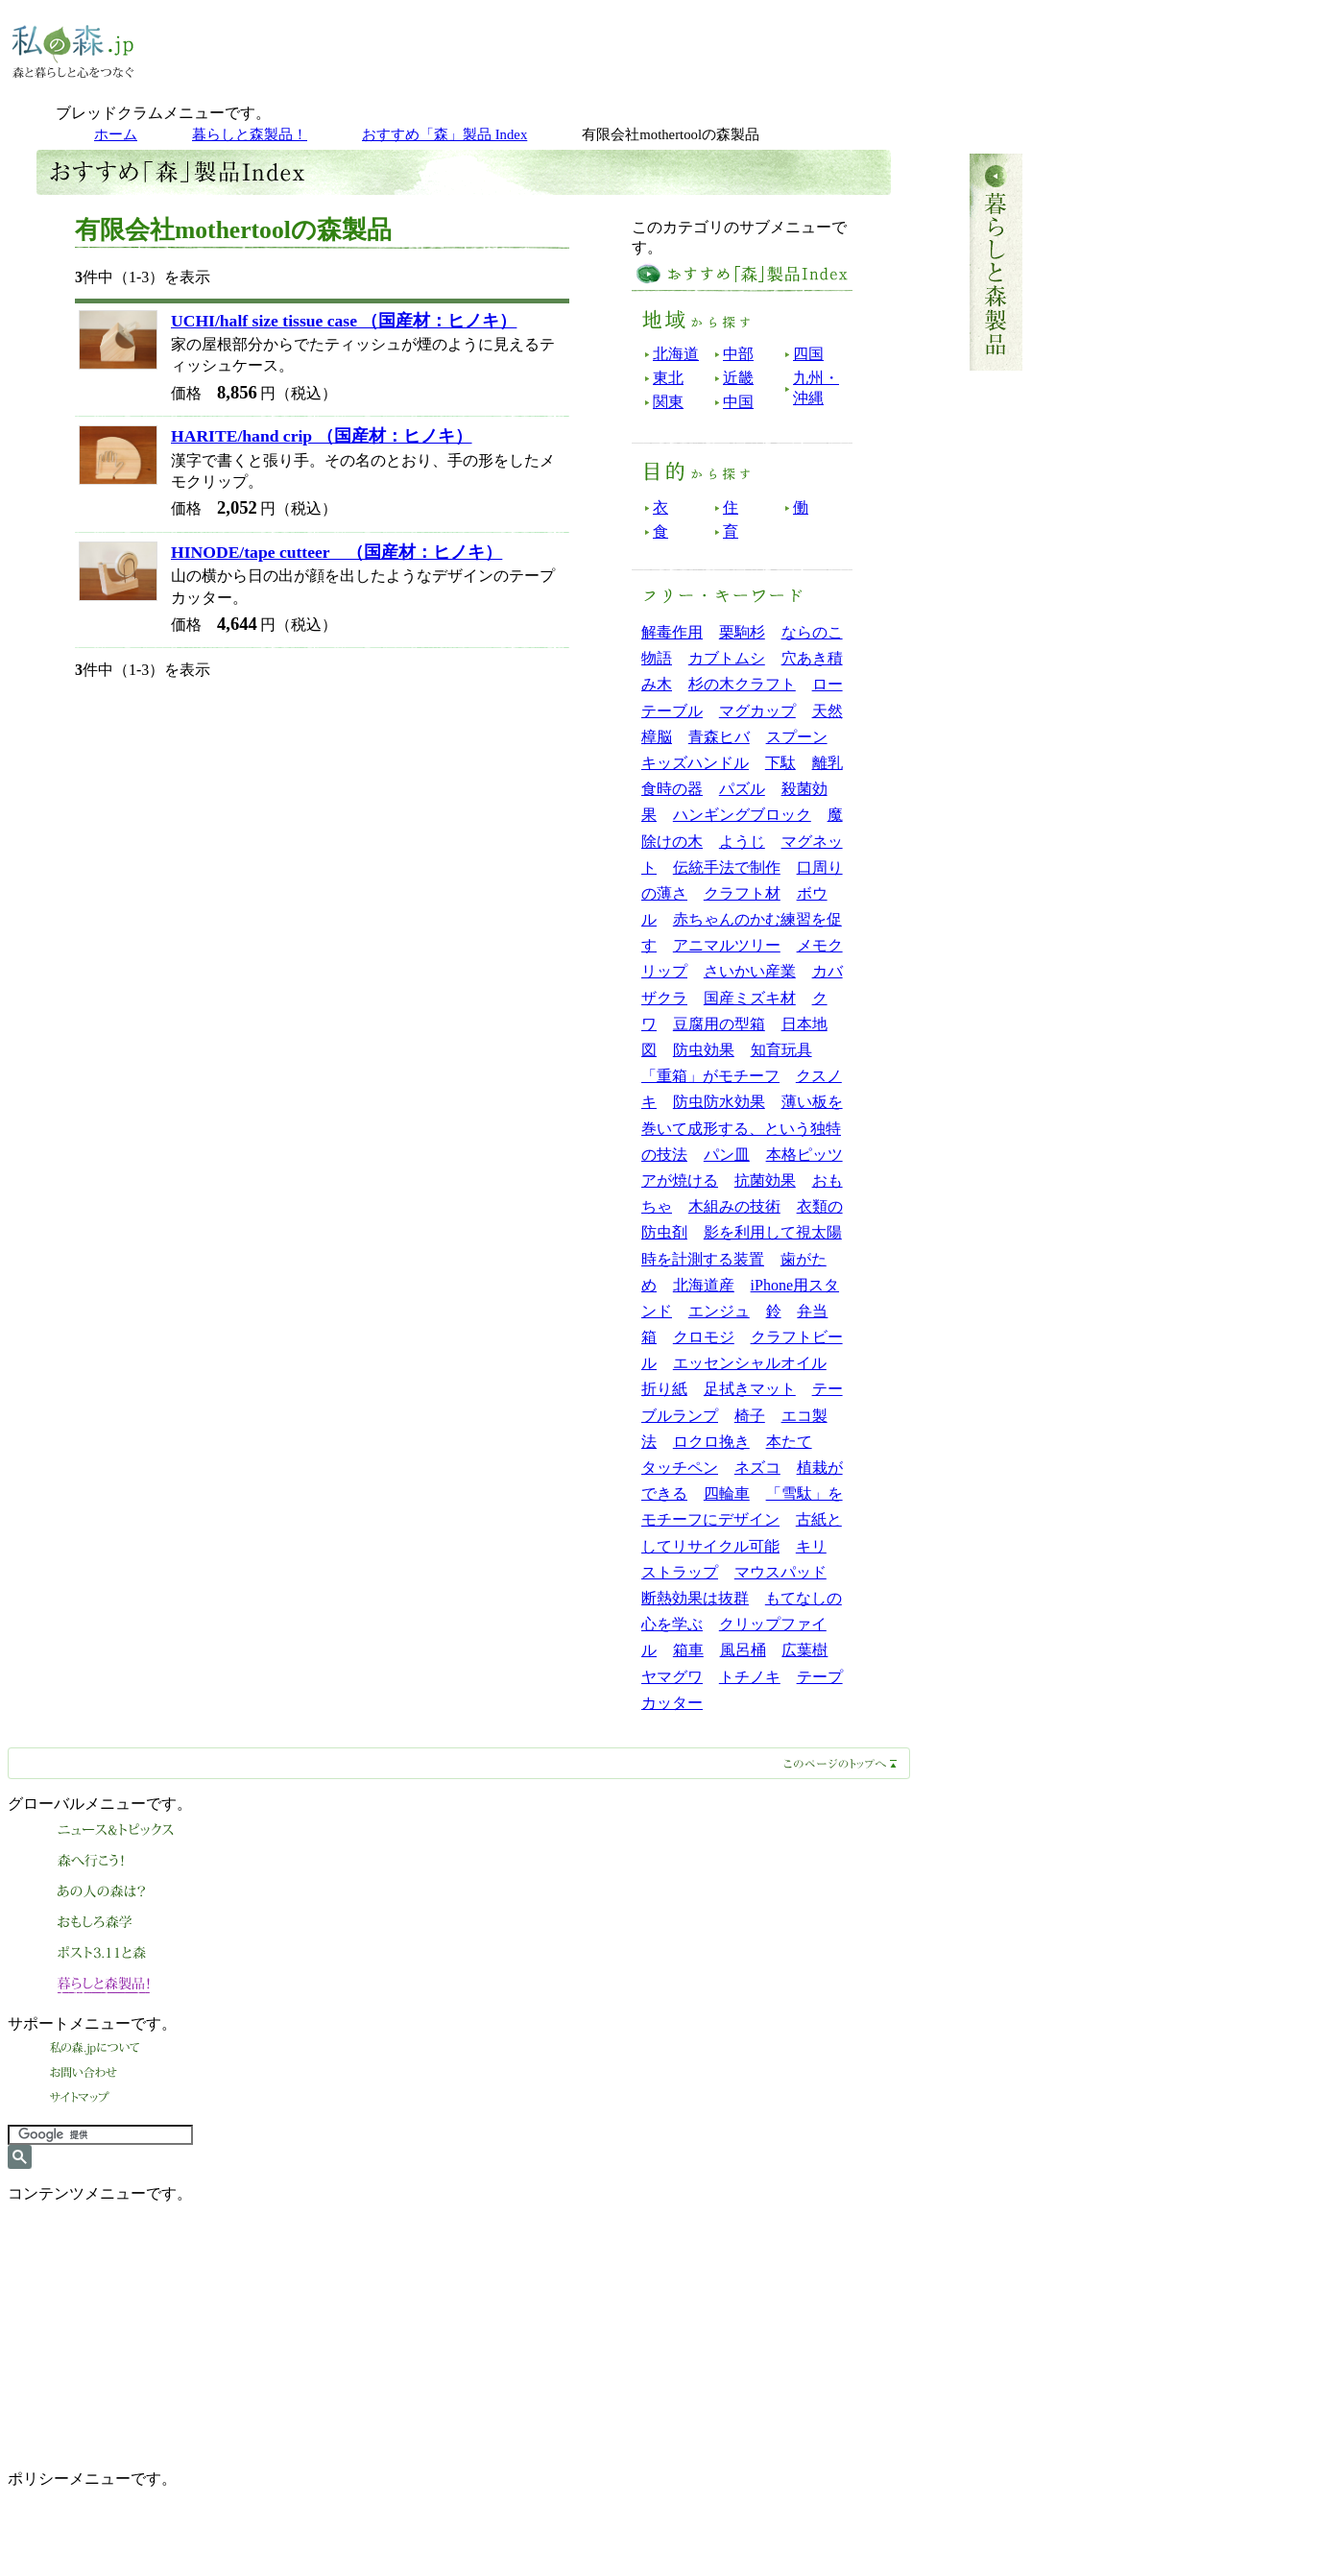 Image resolution: width=1344 pixels, height=2576 pixels. What do you see at coordinates (115, 134) in the screenshot?
I see `ホーム` at bounding box center [115, 134].